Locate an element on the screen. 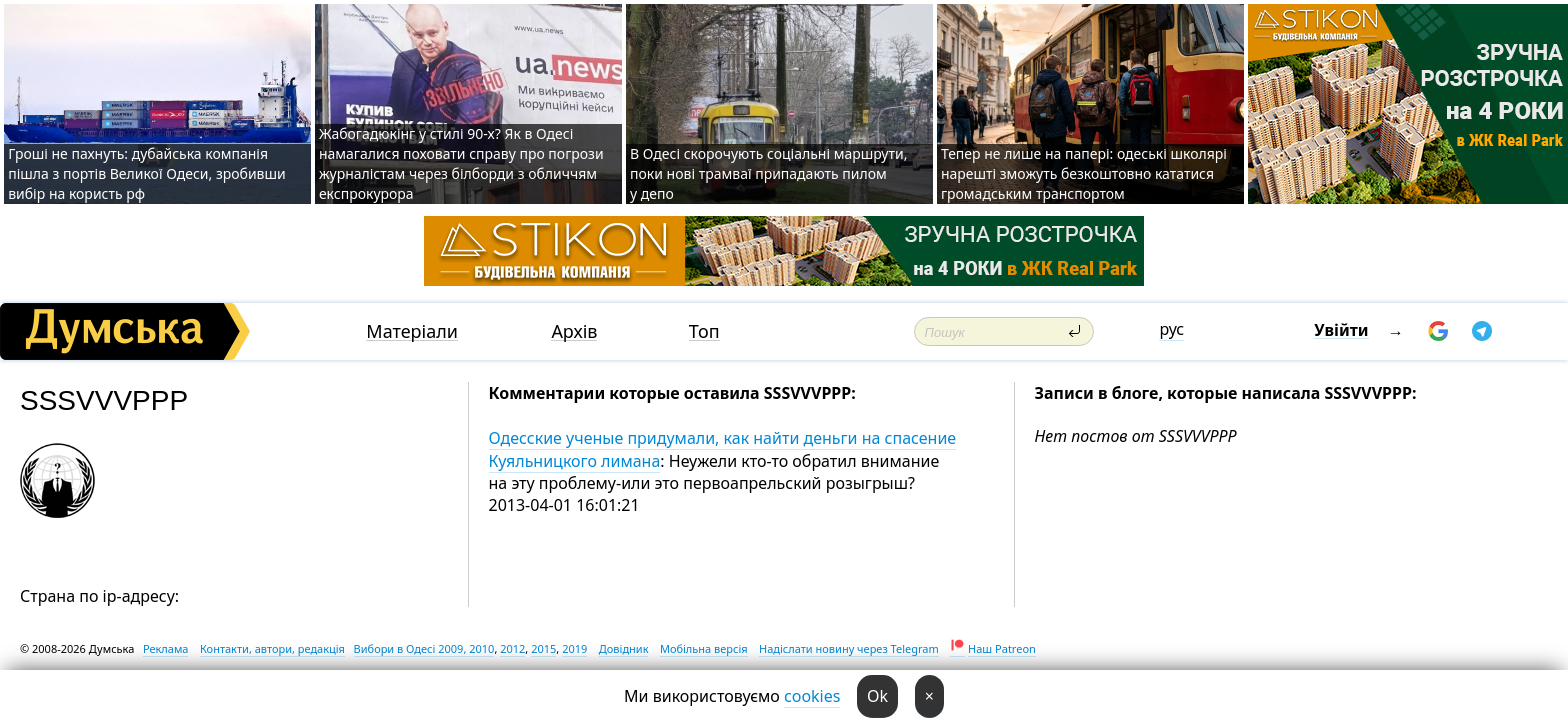 The height and width of the screenshot is (720, 1568). рус is located at coordinates (1171, 329).